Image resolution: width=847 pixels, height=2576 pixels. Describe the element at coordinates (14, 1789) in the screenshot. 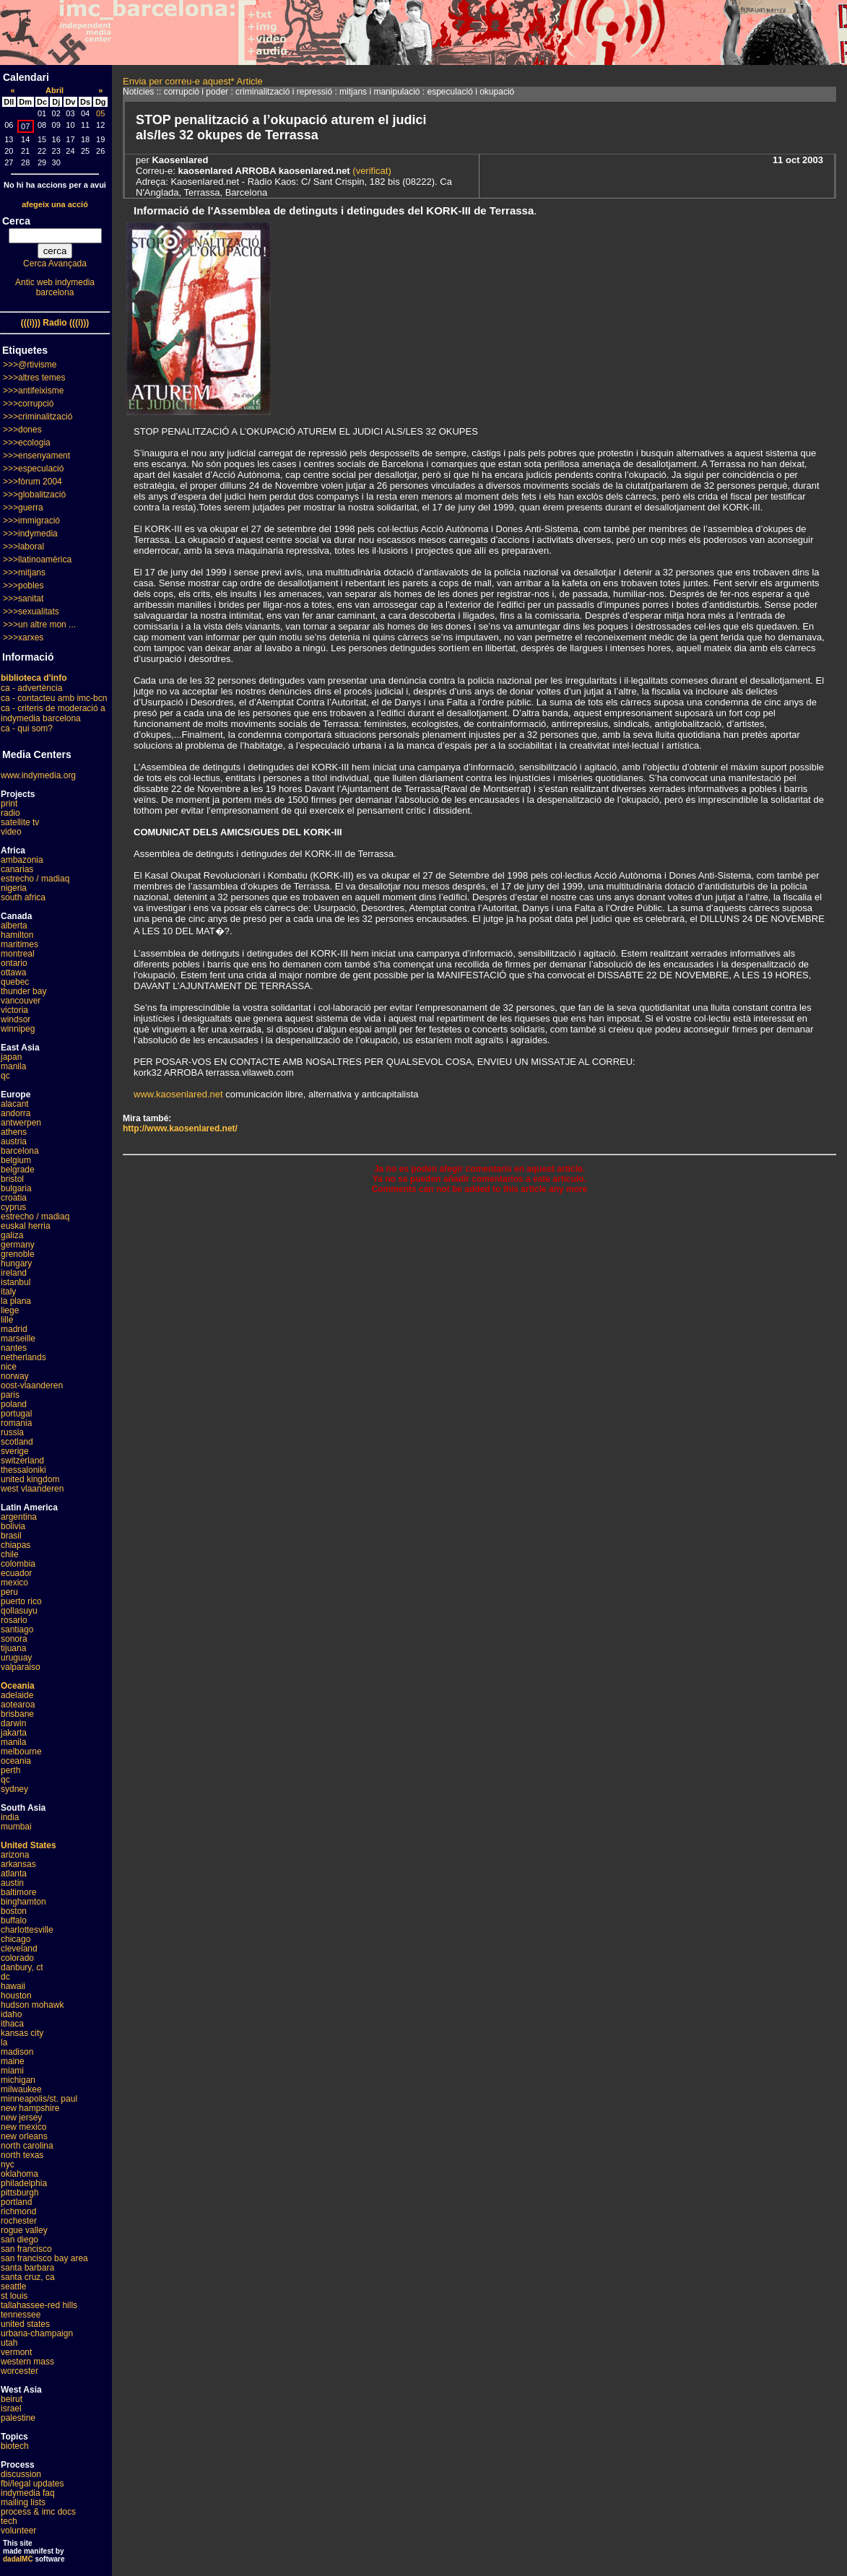

I see `sydney` at that location.